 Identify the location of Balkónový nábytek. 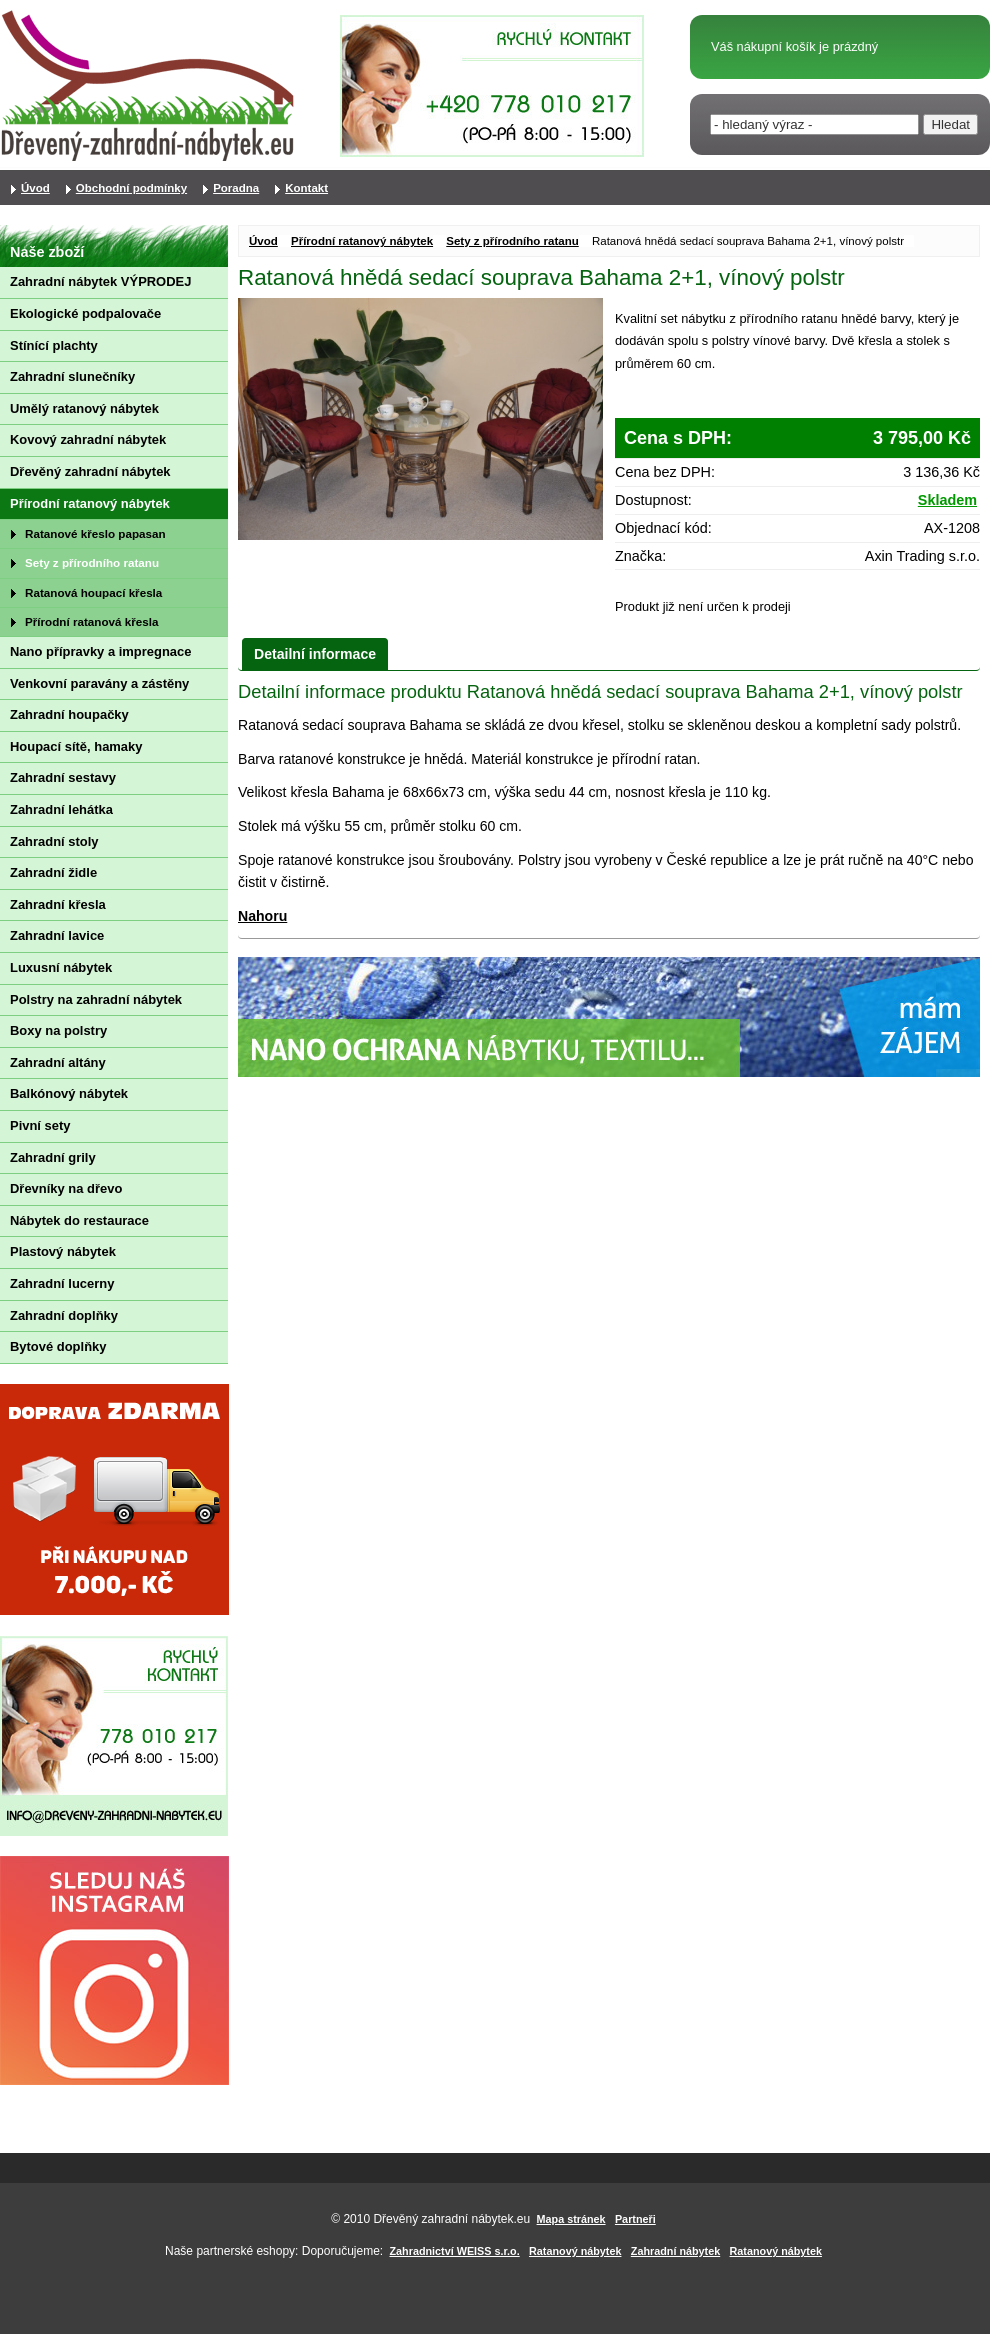
(69, 1093).